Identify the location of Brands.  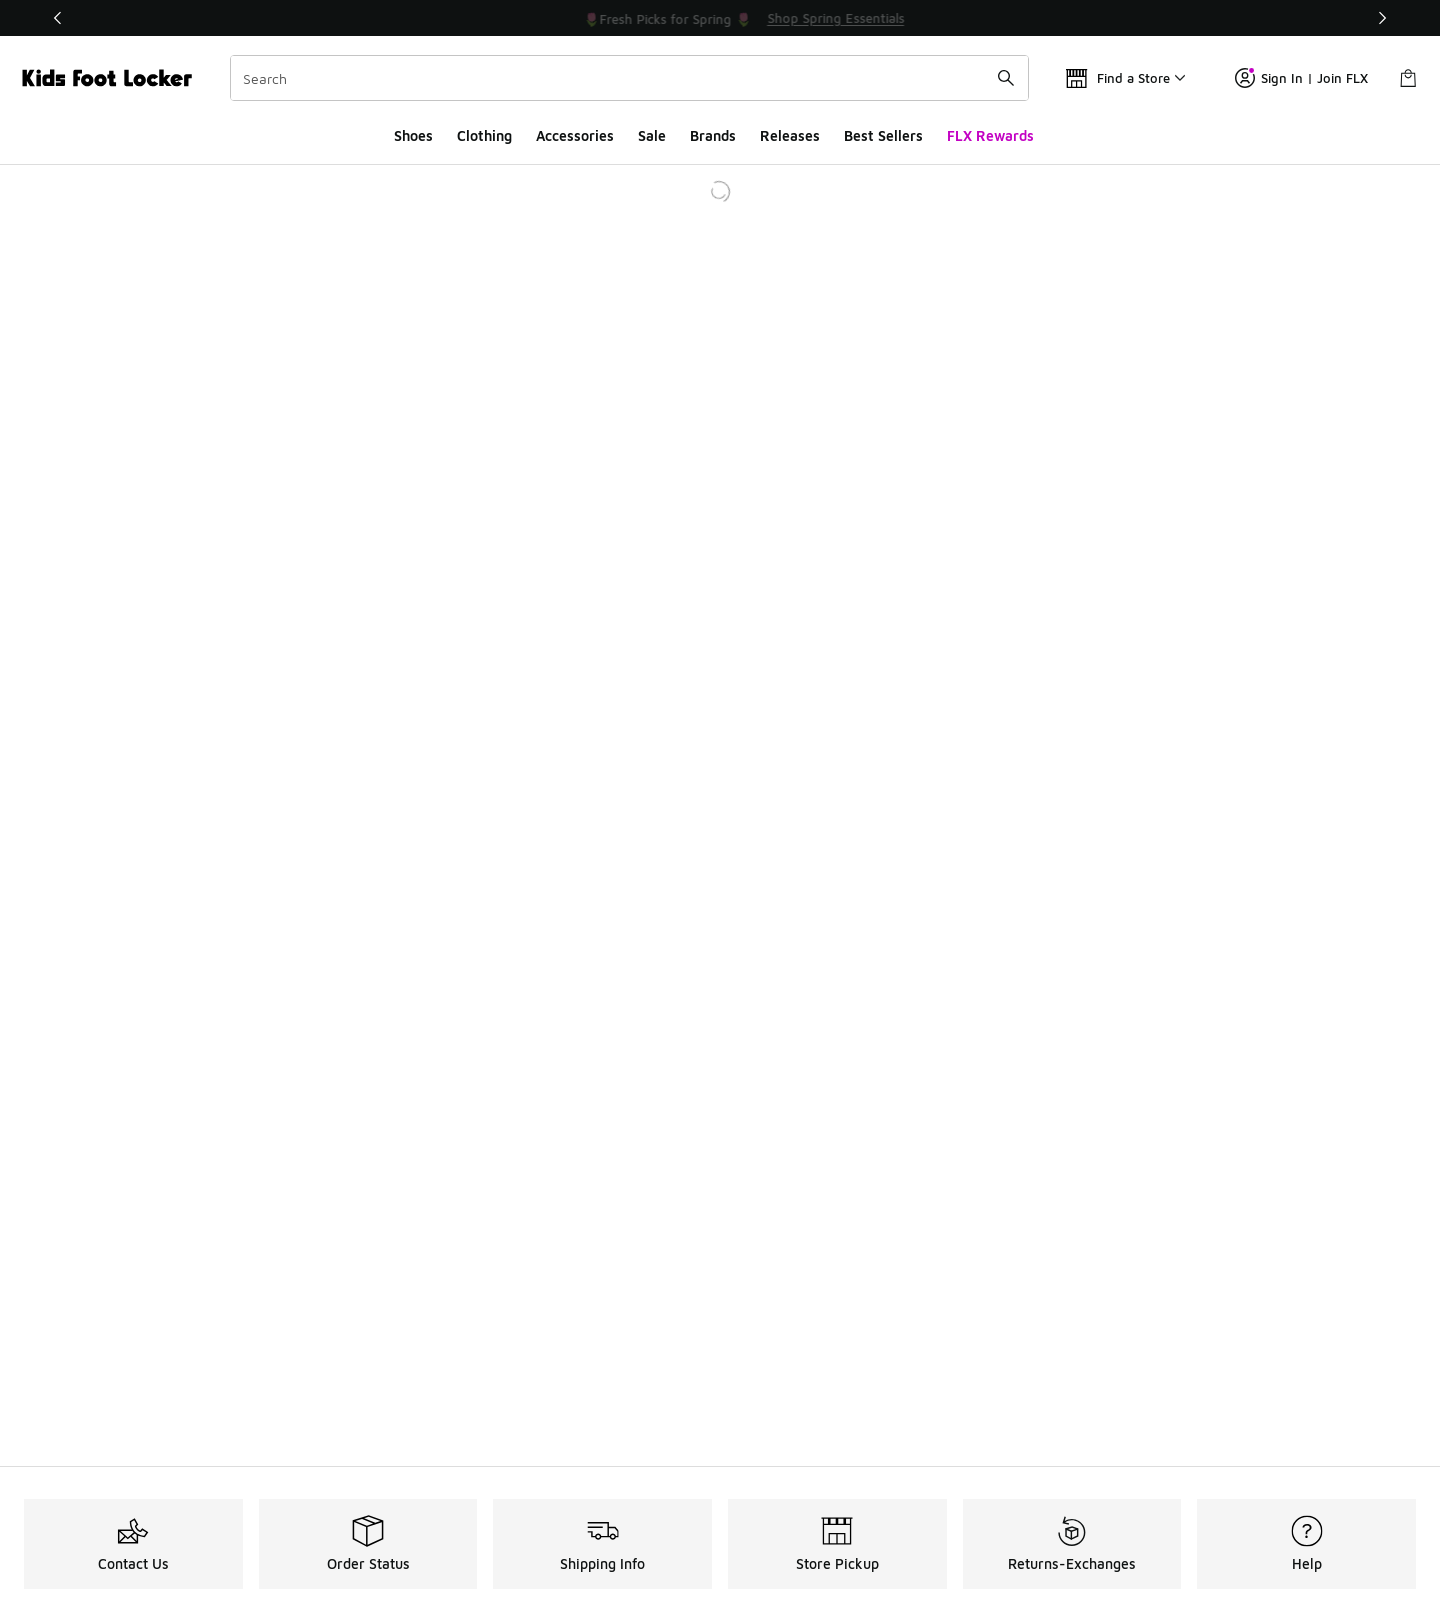
(713, 135).